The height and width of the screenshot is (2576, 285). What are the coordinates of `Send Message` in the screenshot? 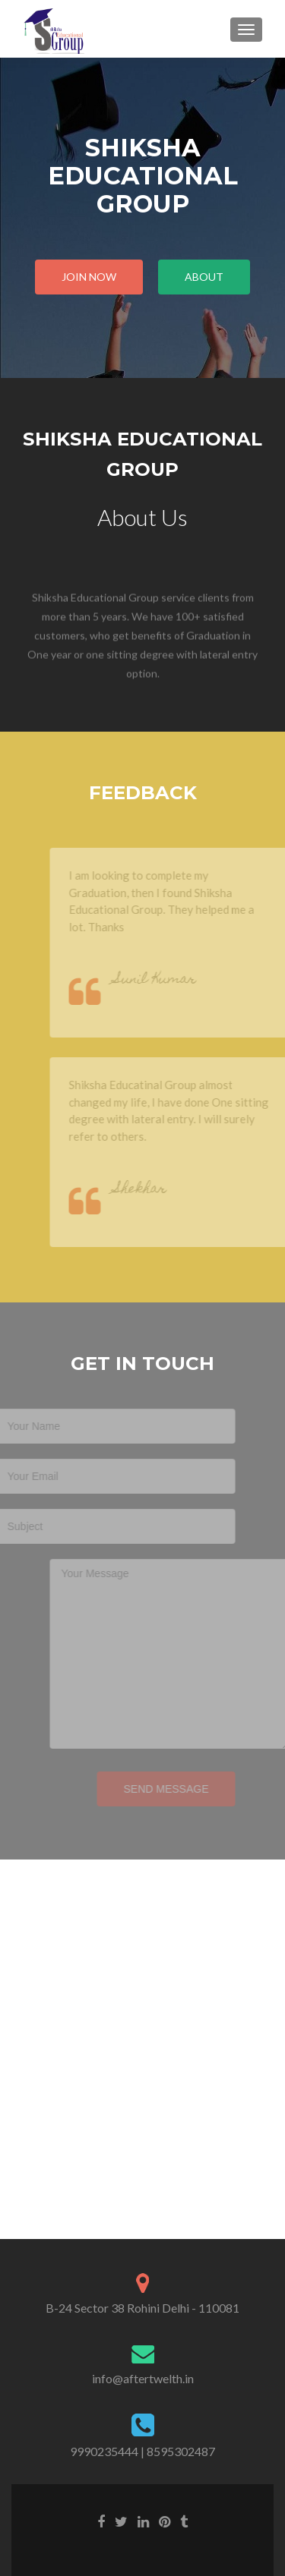 It's located at (150, 1789).